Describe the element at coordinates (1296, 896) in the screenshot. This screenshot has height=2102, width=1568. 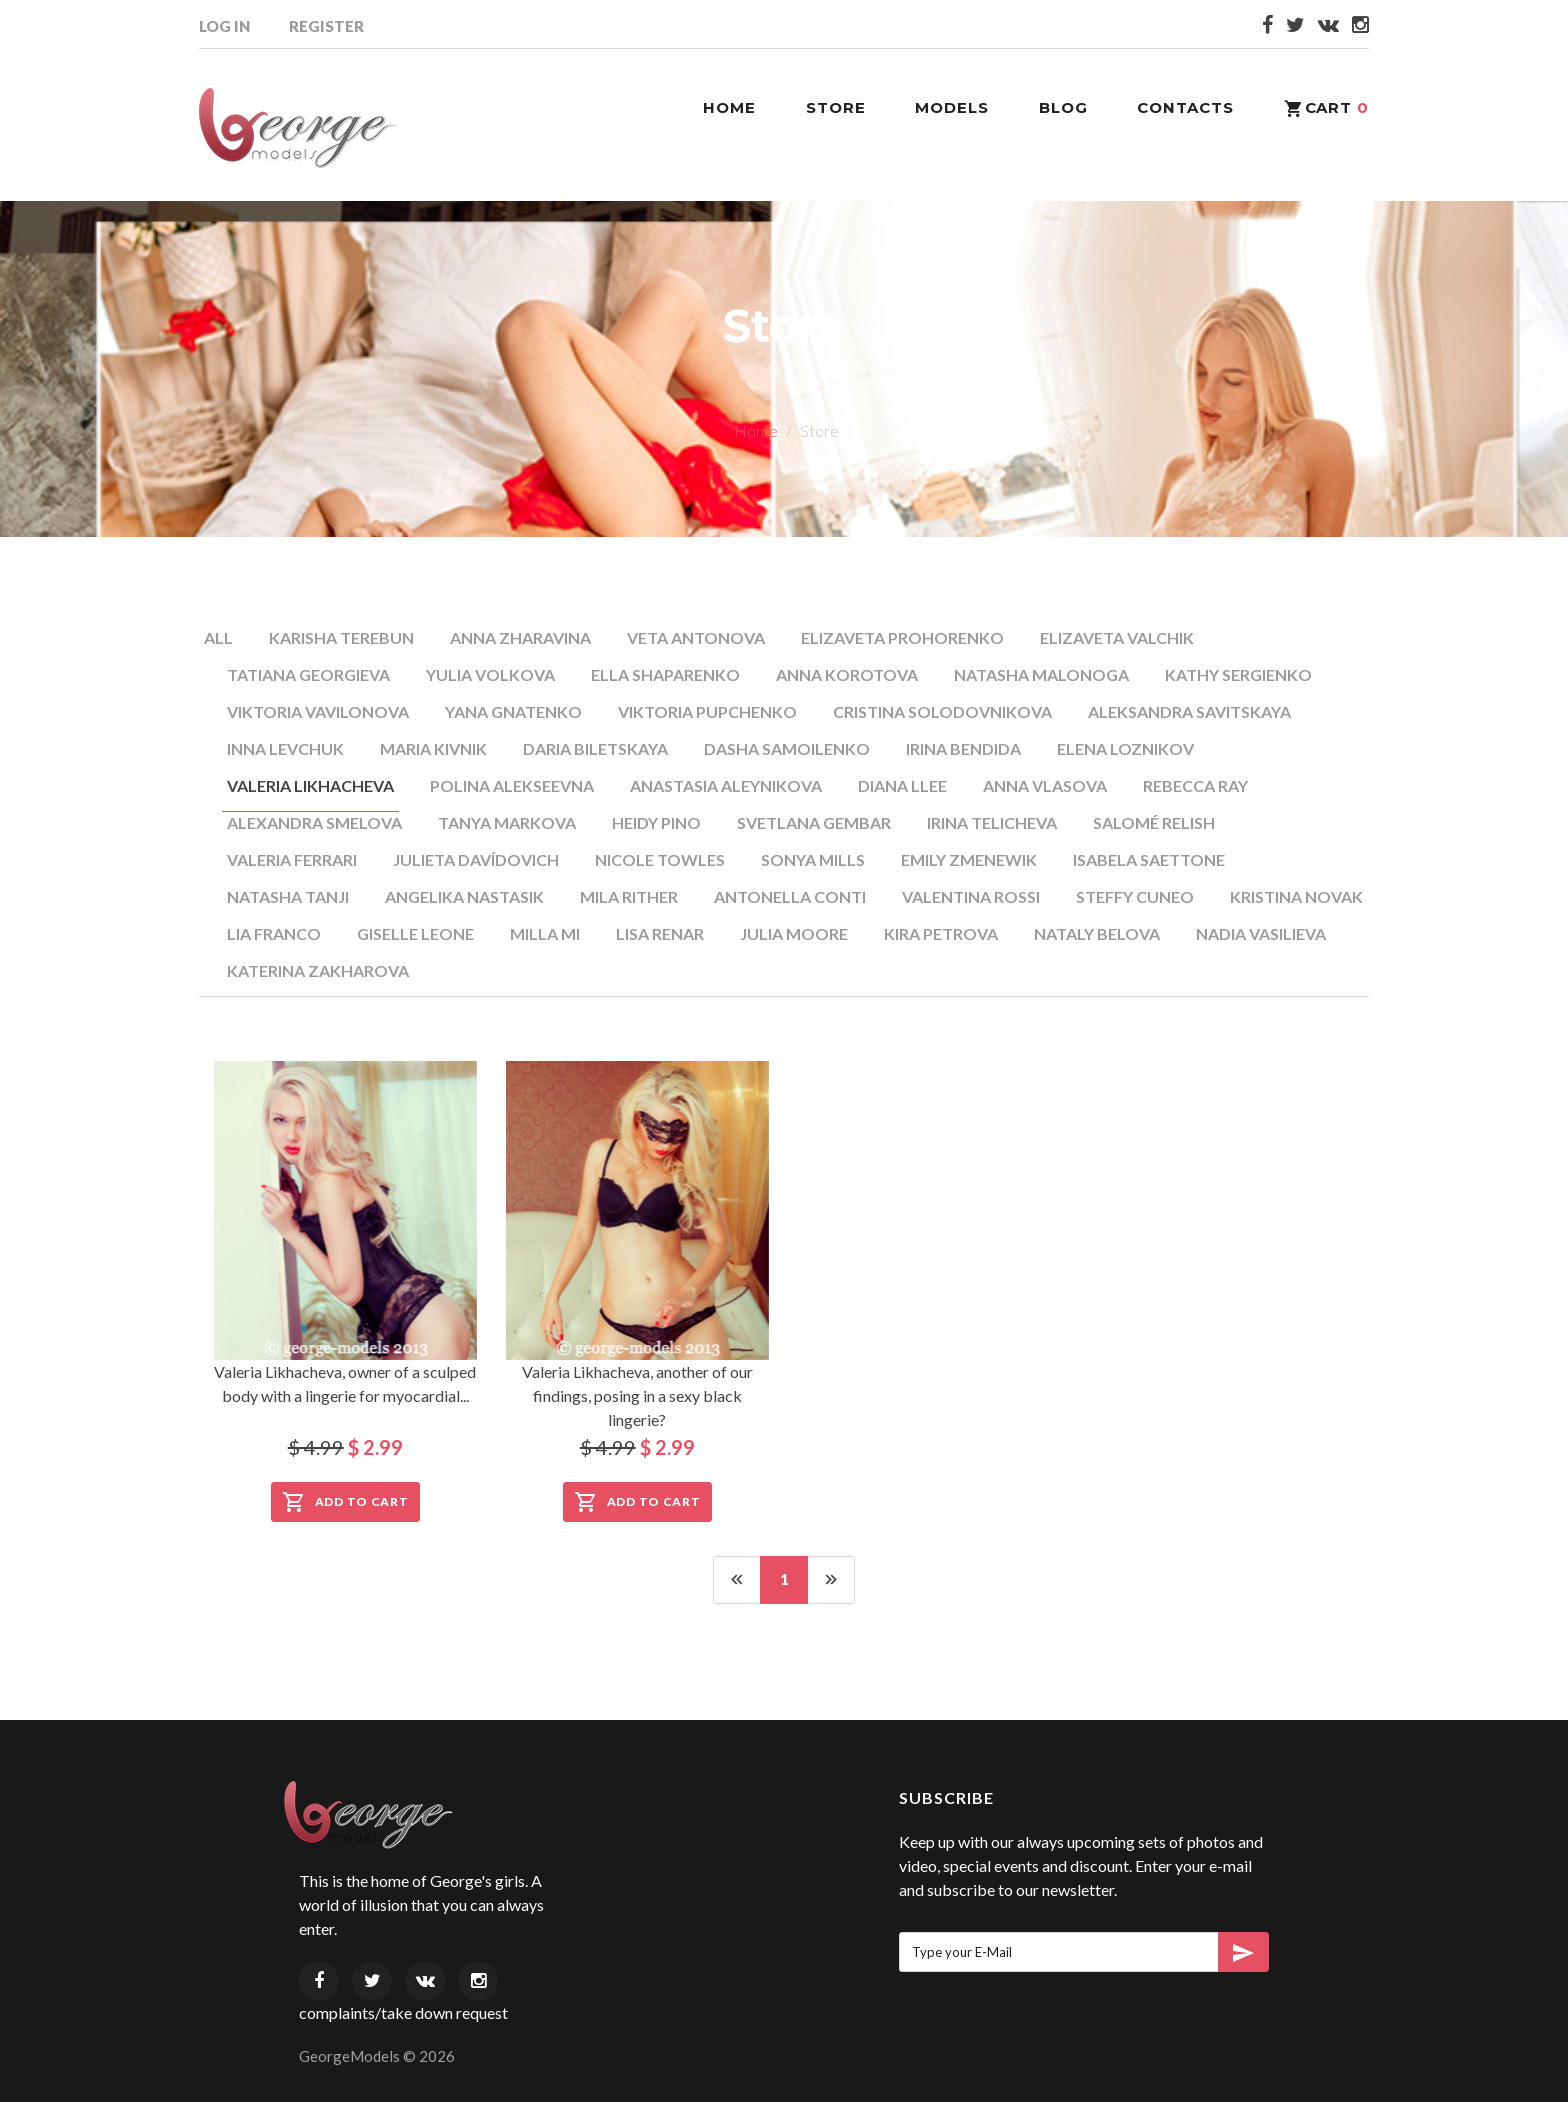
I see `Kristina Novak` at that location.